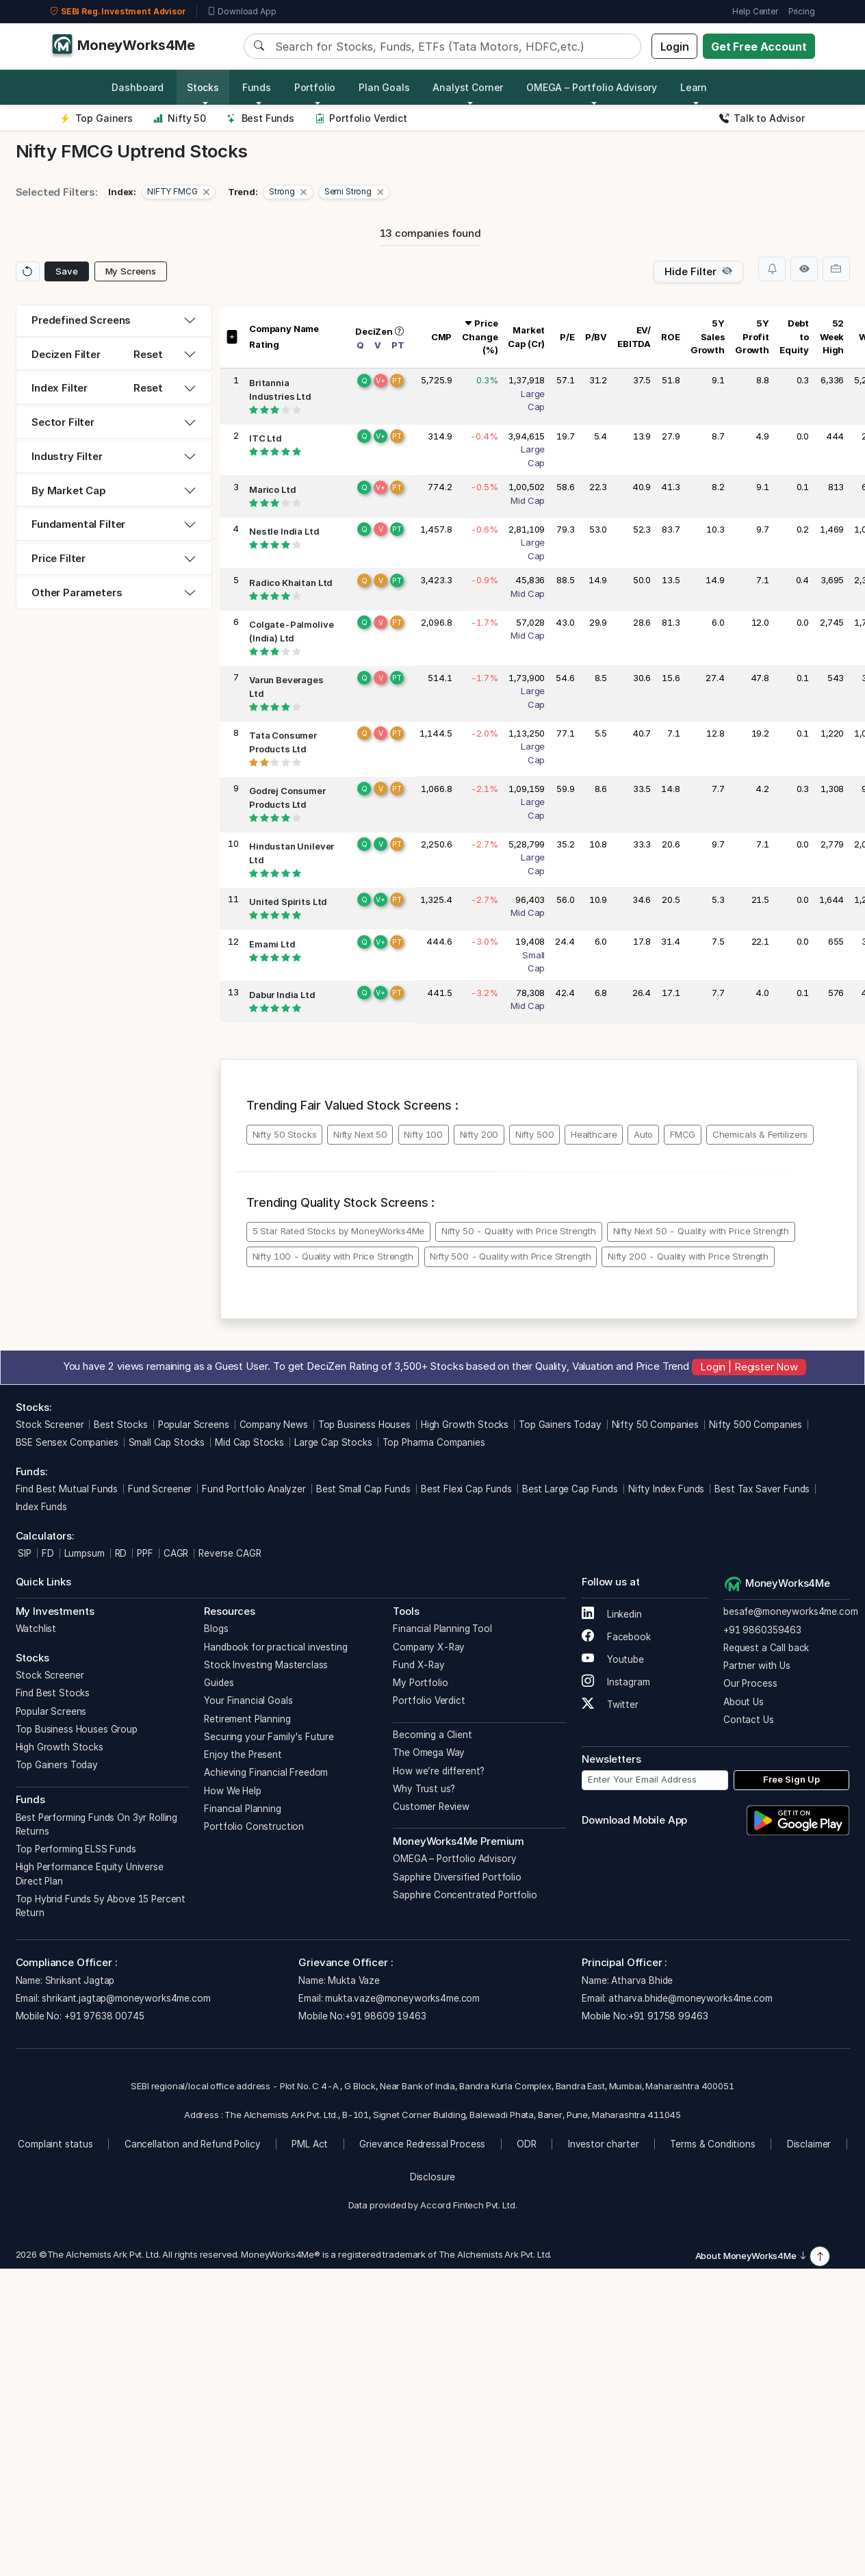 The image size is (865, 2576). I want to click on Our Process, so click(750, 1683).